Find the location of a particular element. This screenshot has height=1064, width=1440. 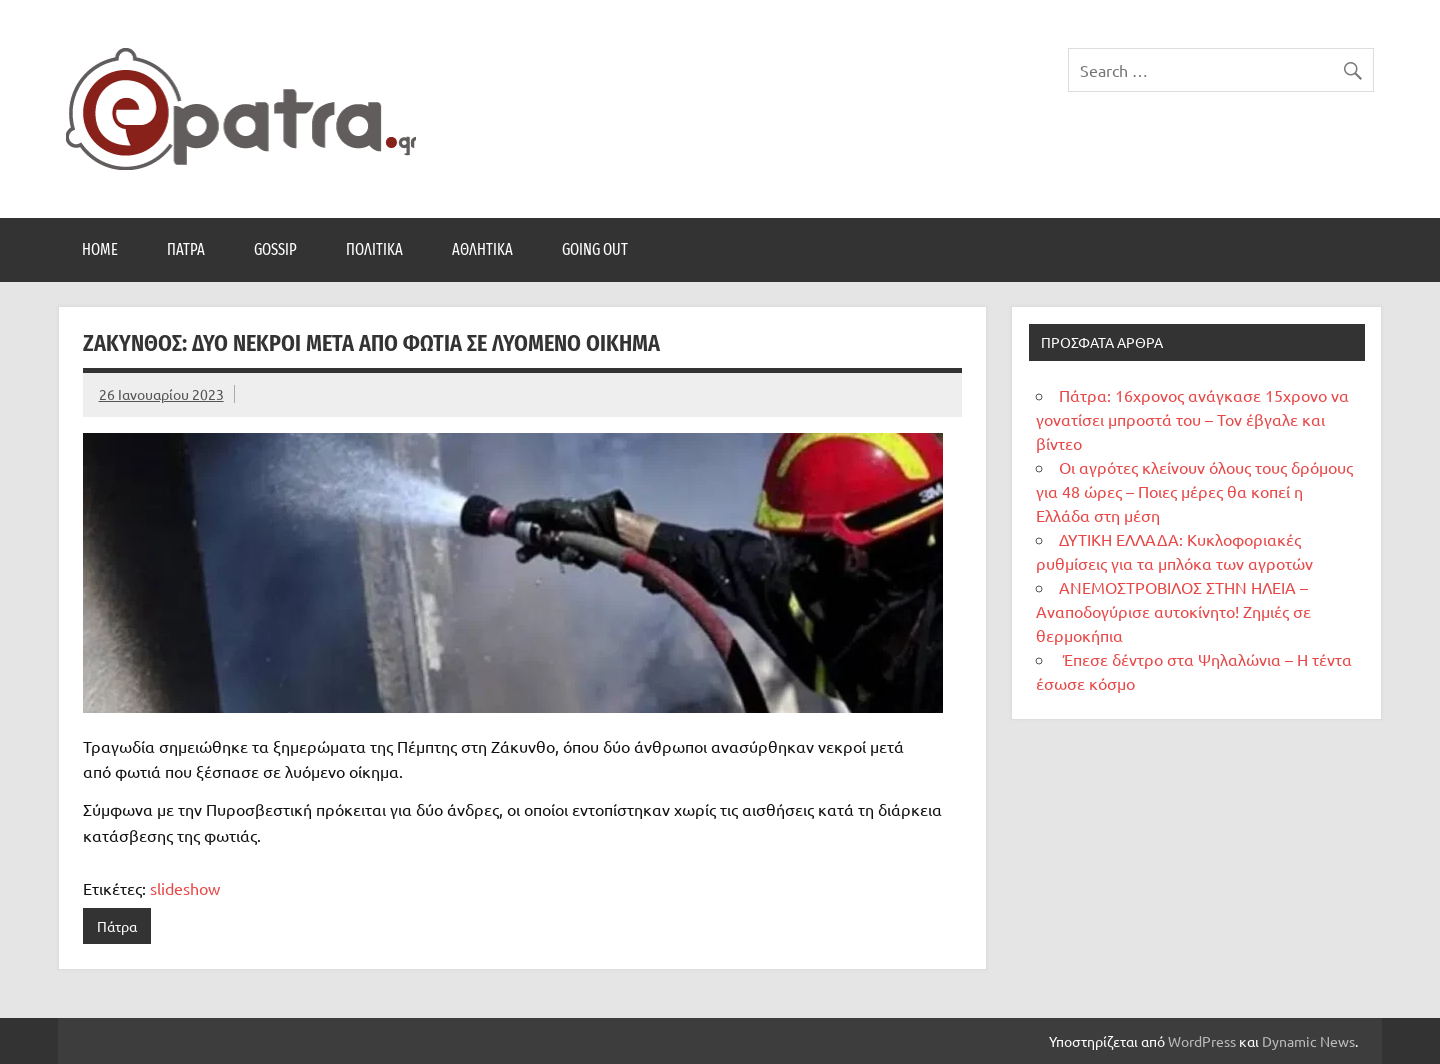

Πάτρα: 16χρονος ανάγκασε 15χρονο να γονατίσει μπροστά του – Τον έβγαλε και βίντεο is located at coordinates (1192, 419).